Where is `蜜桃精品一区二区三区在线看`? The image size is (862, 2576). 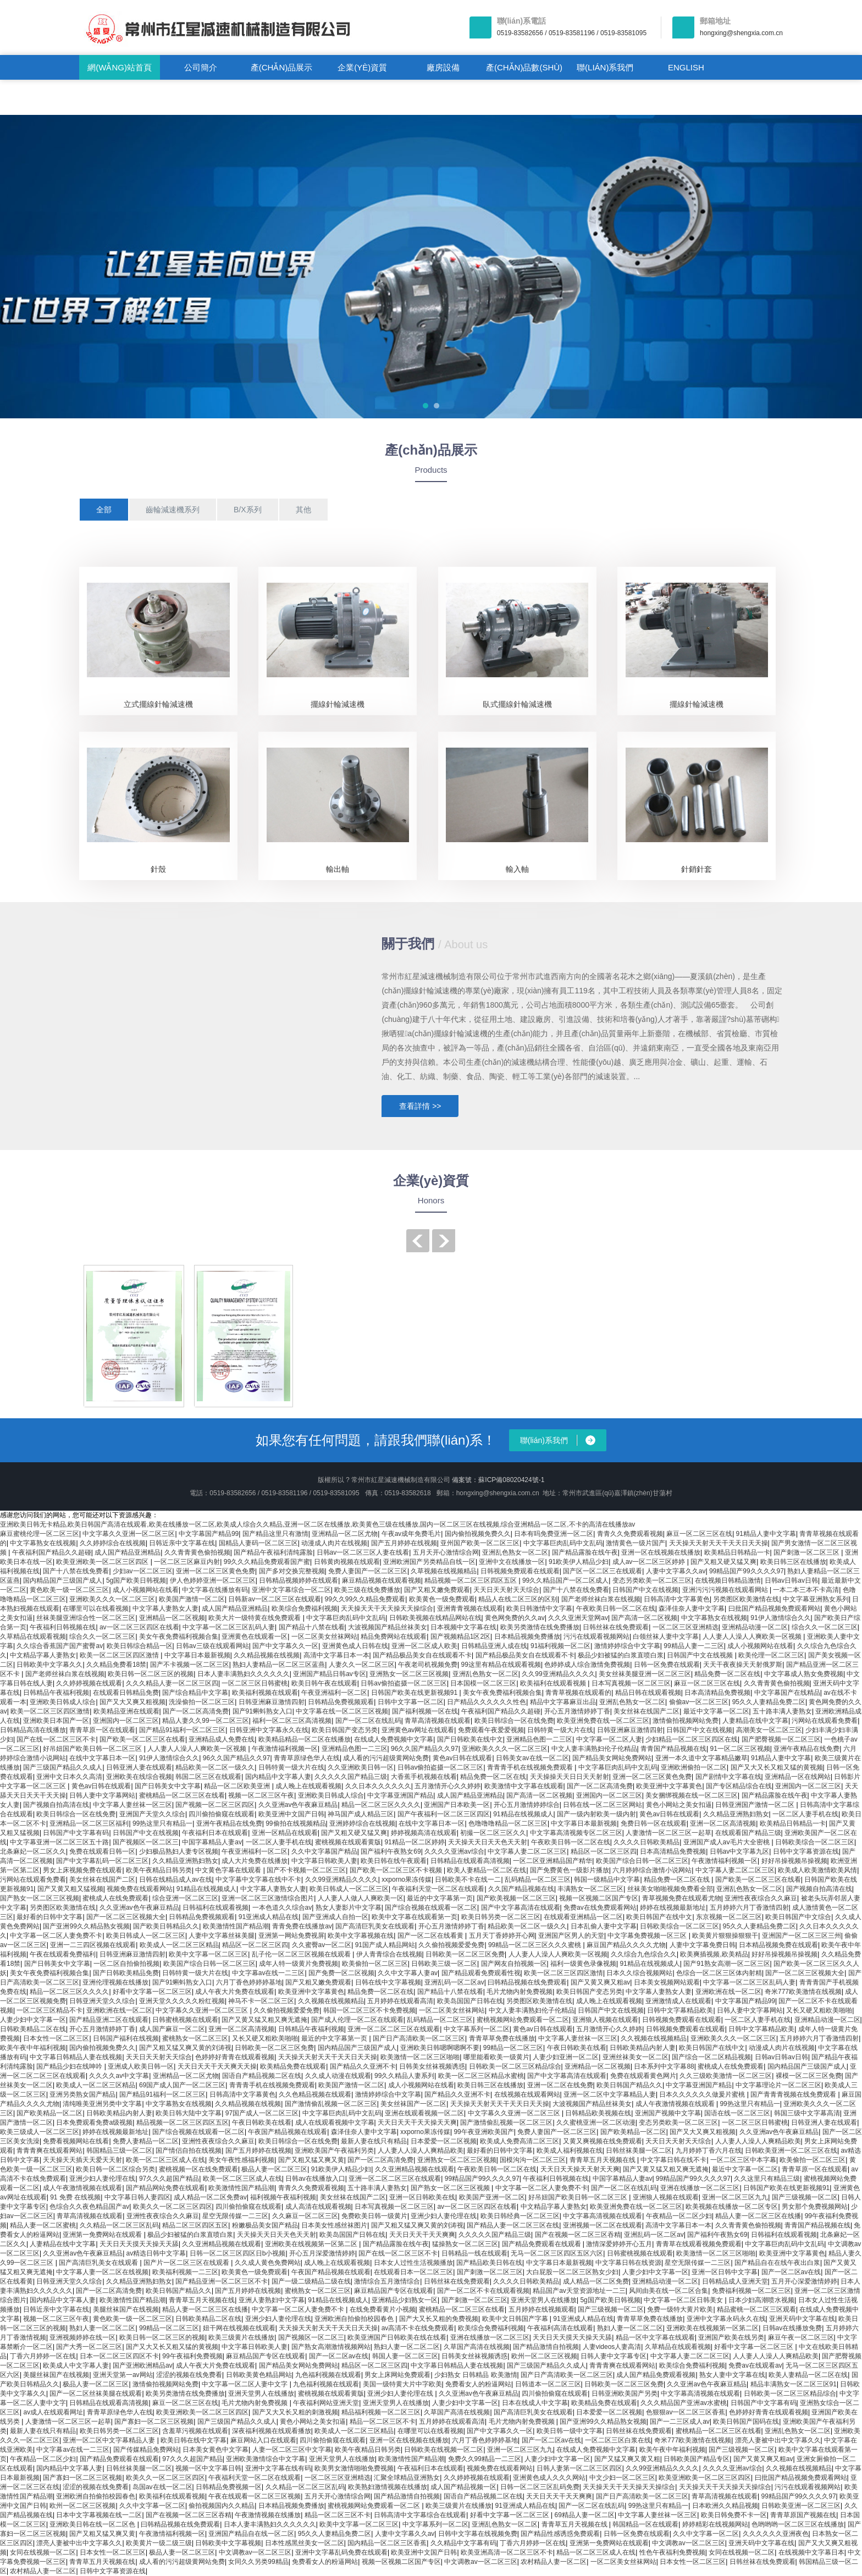 蜜桃精品一区二区三区在线看 is located at coordinates (182, 1795).